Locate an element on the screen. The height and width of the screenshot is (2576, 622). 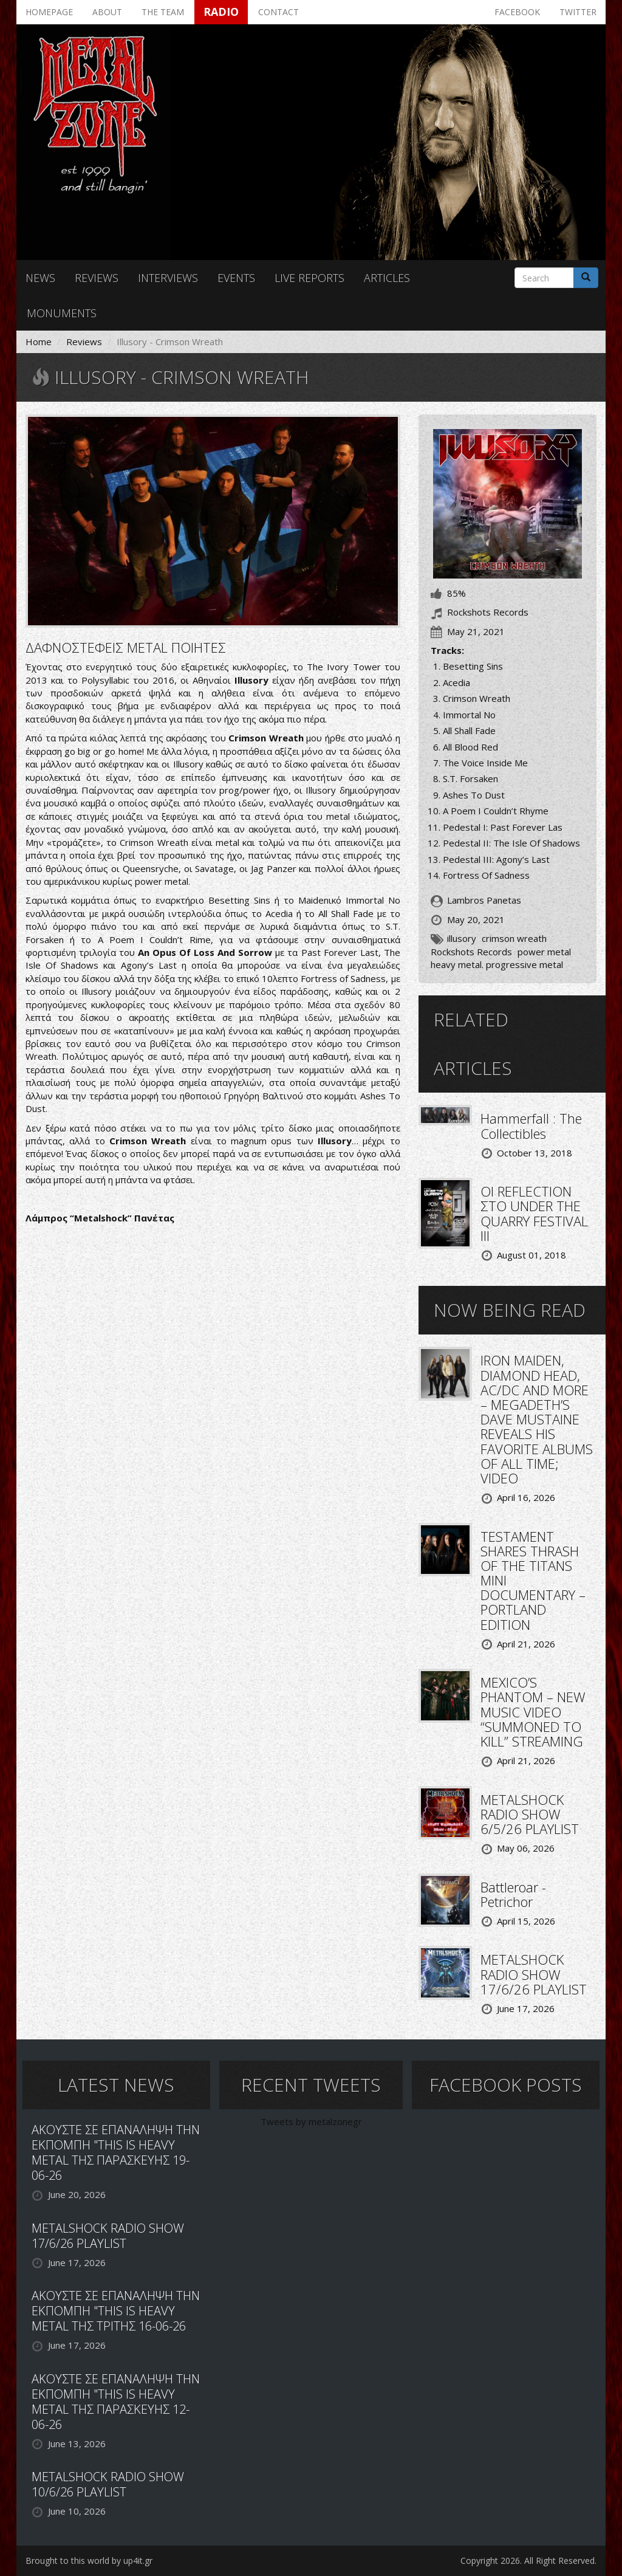
Hammerfall : The Collectibles is located at coordinates (531, 1125).